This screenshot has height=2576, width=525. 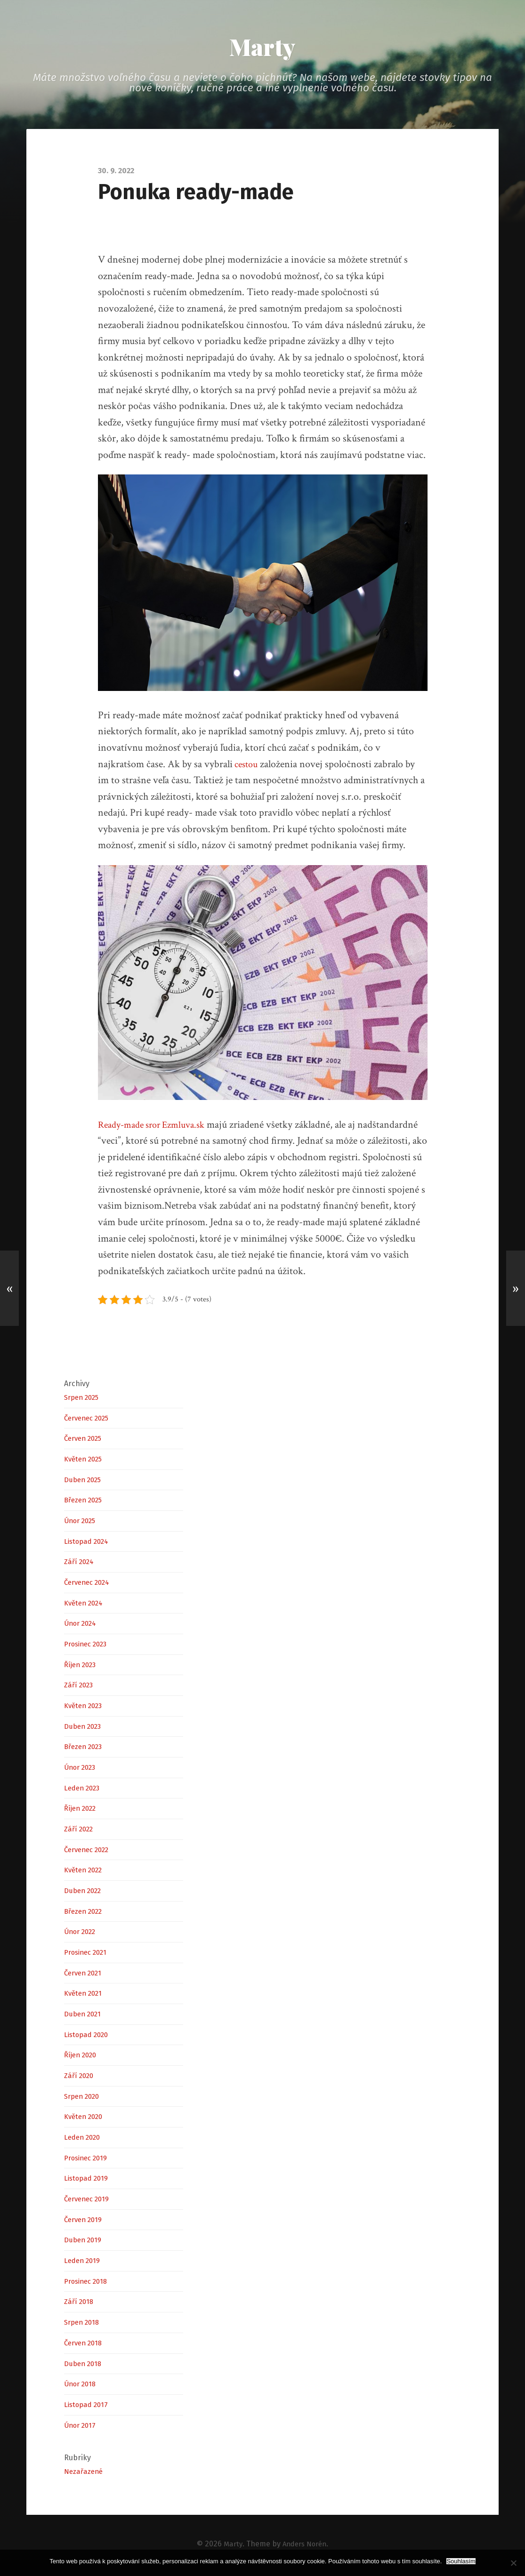 What do you see at coordinates (85, 1748) in the screenshot?
I see `Březen 2023` at bounding box center [85, 1748].